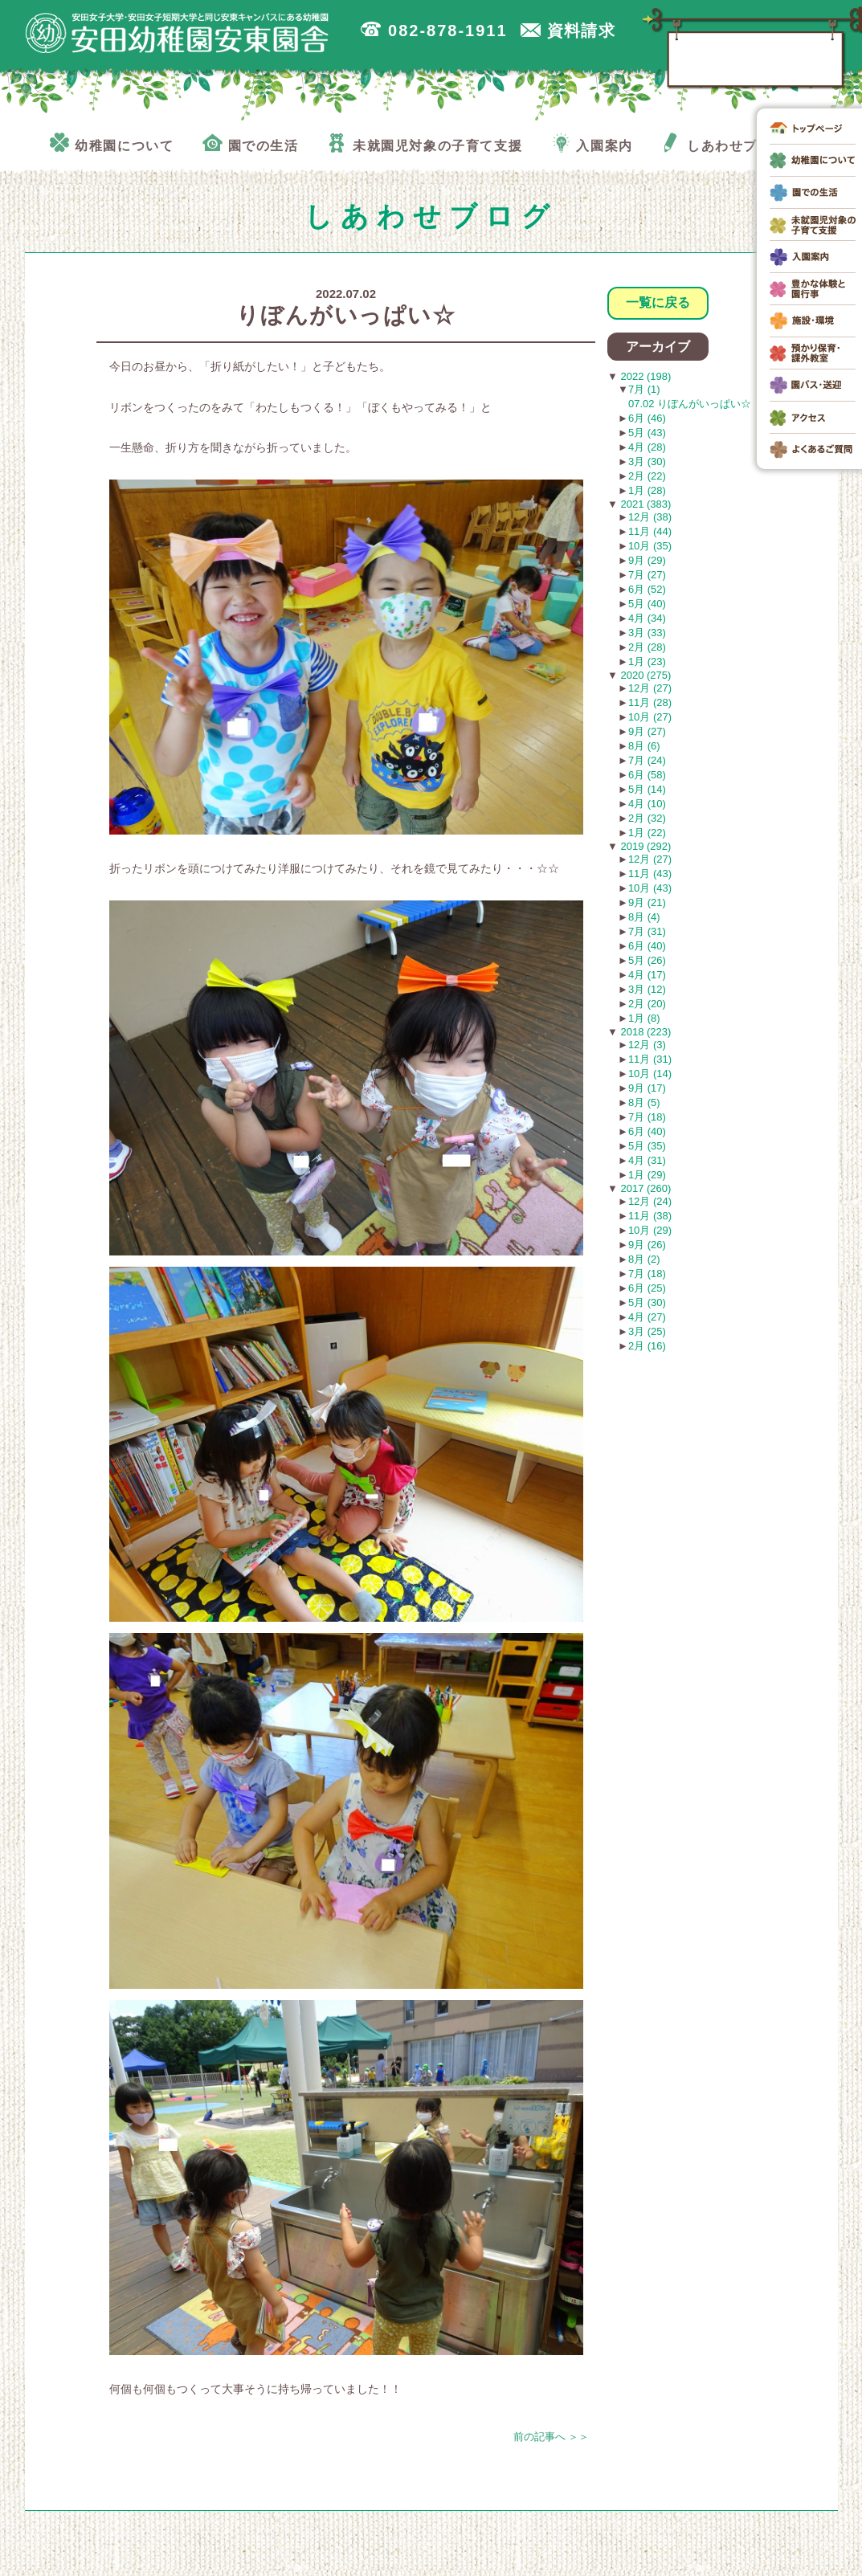 This screenshot has height=2576, width=862. What do you see at coordinates (644, 1102) in the screenshot?
I see `8月 (5)` at bounding box center [644, 1102].